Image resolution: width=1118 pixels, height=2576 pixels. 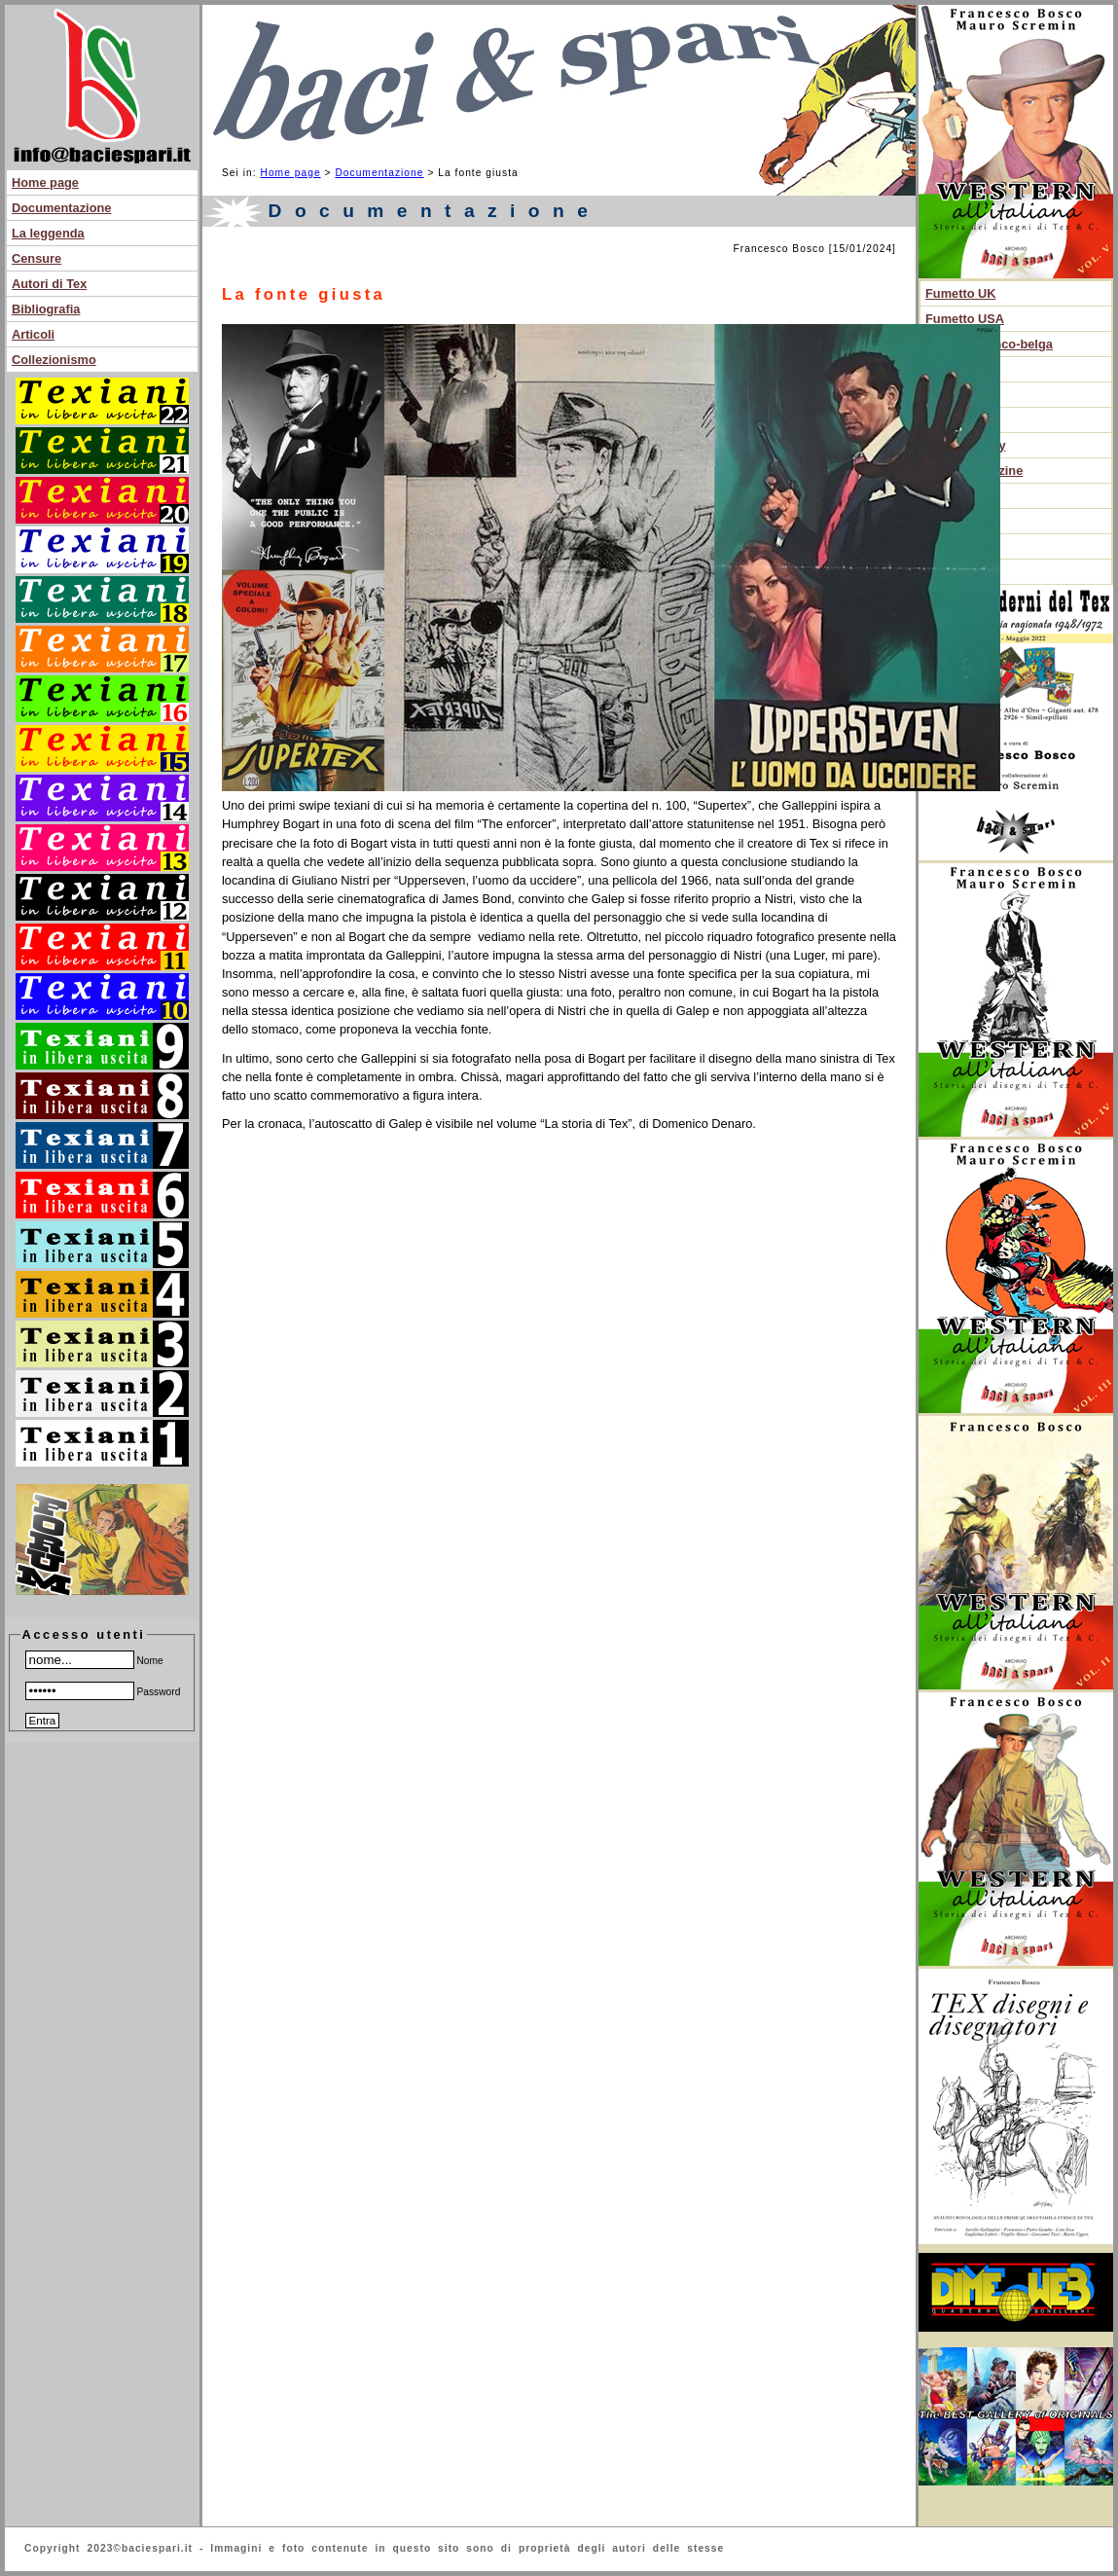 What do you see at coordinates (974, 470) in the screenshot?
I see `Libri e magazine` at bounding box center [974, 470].